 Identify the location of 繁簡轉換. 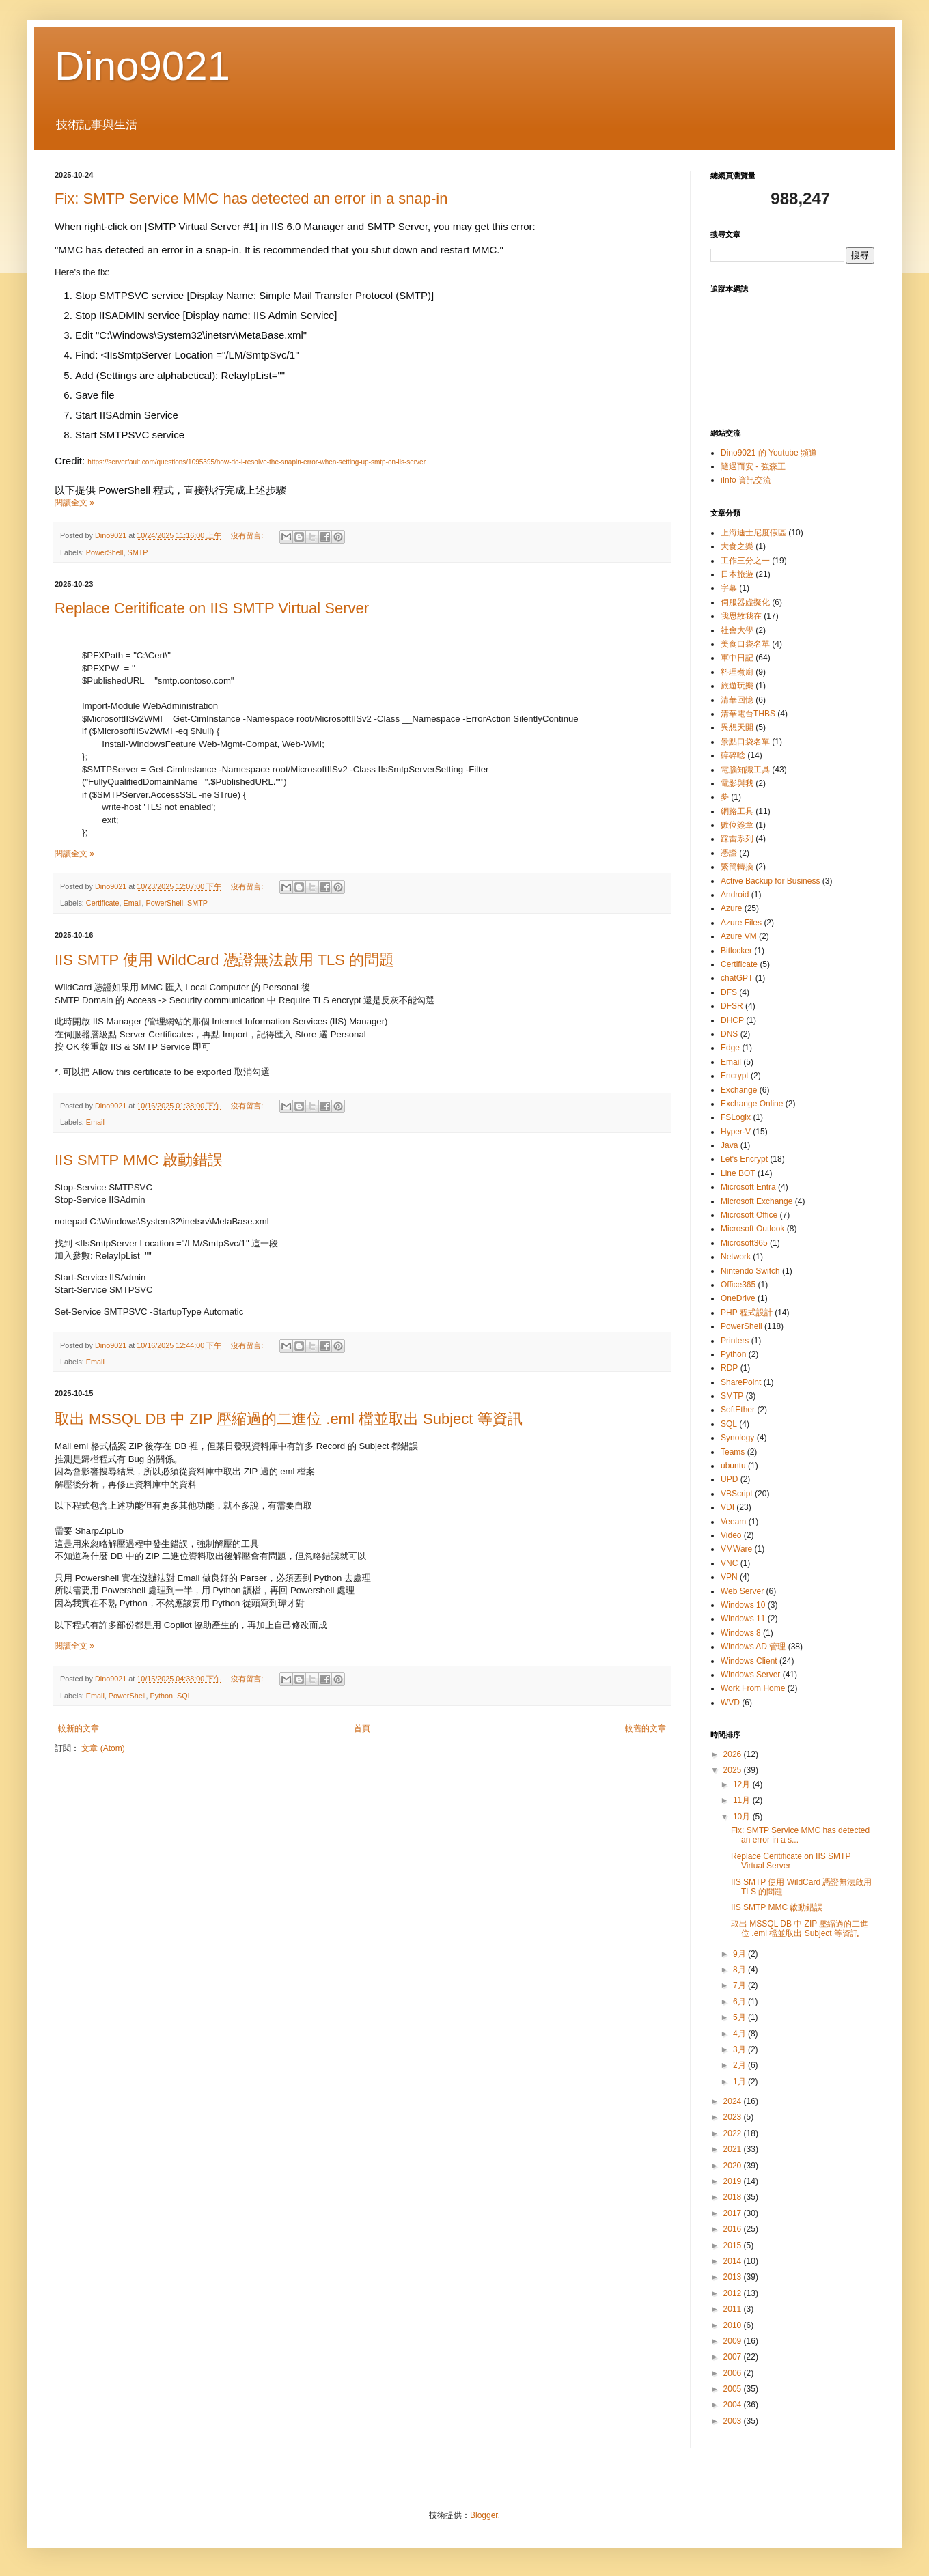
(737, 866).